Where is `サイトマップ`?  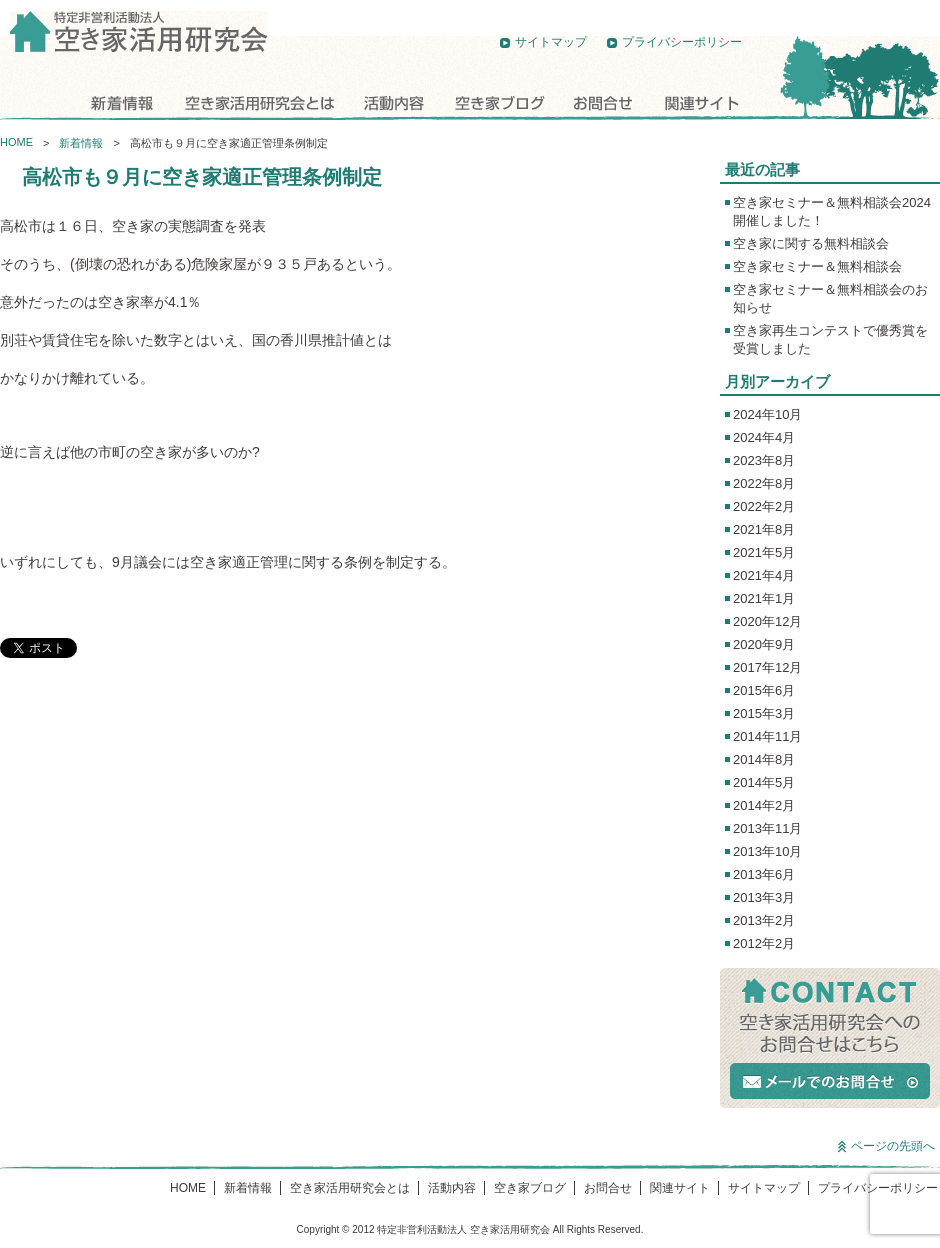 サイトマップ is located at coordinates (551, 42).